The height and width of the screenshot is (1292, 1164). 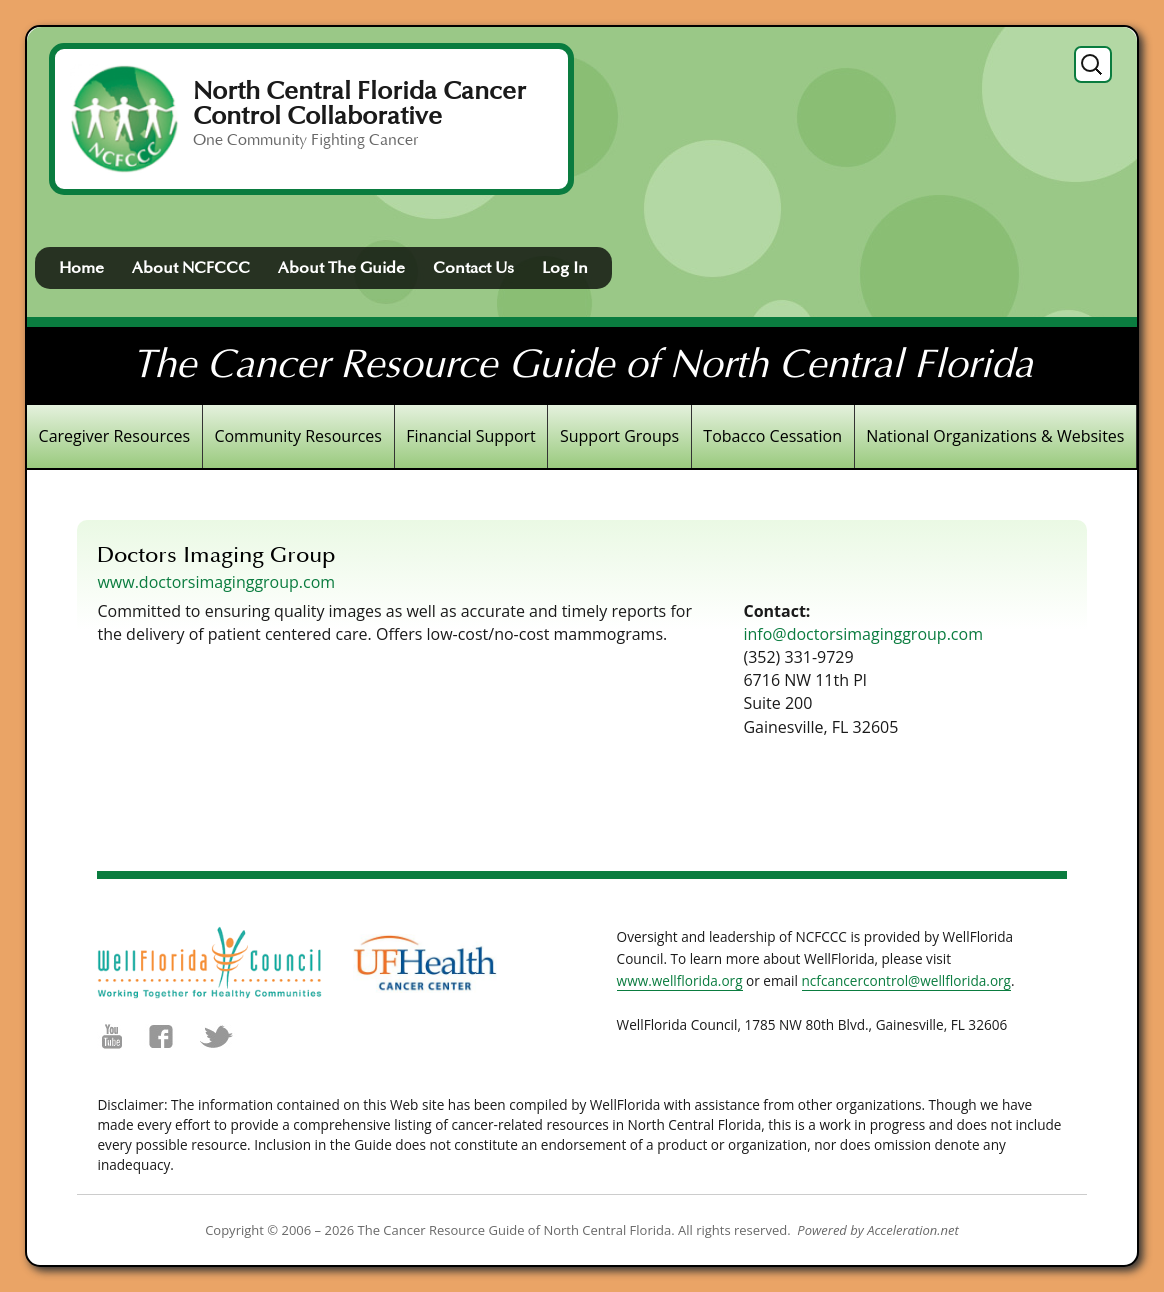 What do you see at coordinates (115, 436) in the screenshot?
I see `Caregiver Resources` at bounding box center [115, 436].